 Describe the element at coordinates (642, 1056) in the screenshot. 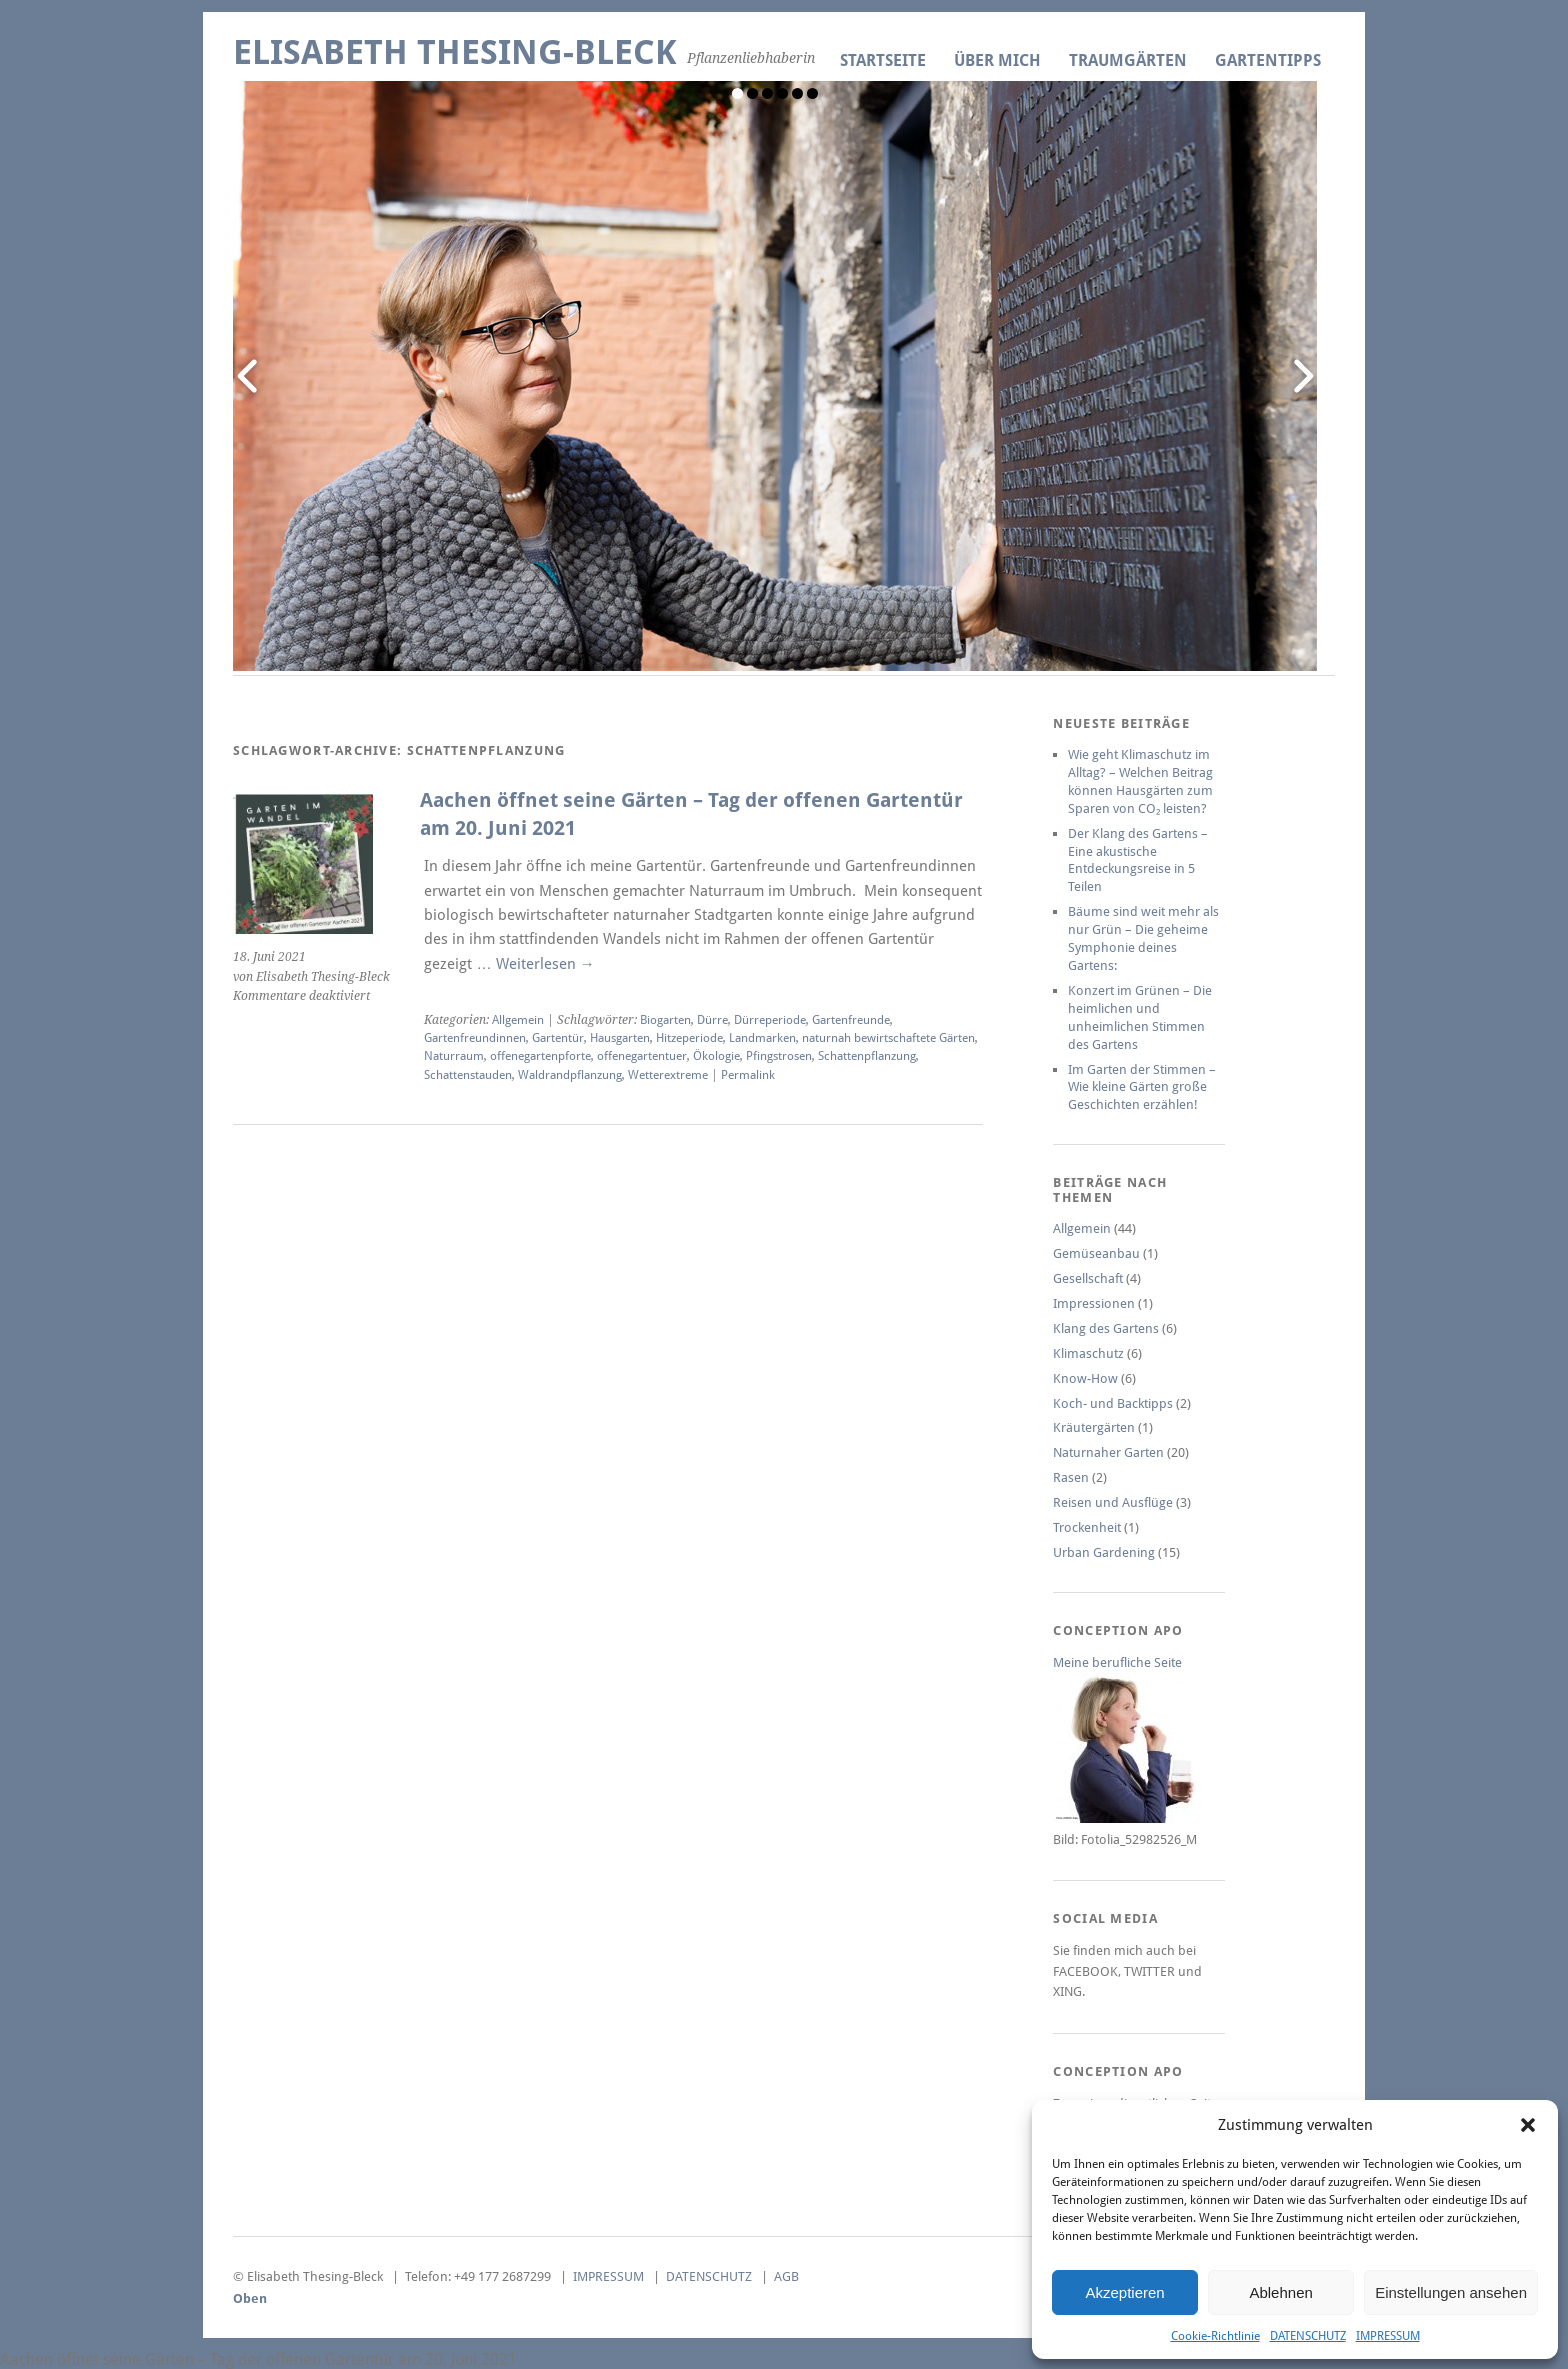

I see `offenegartentuer` at that location.